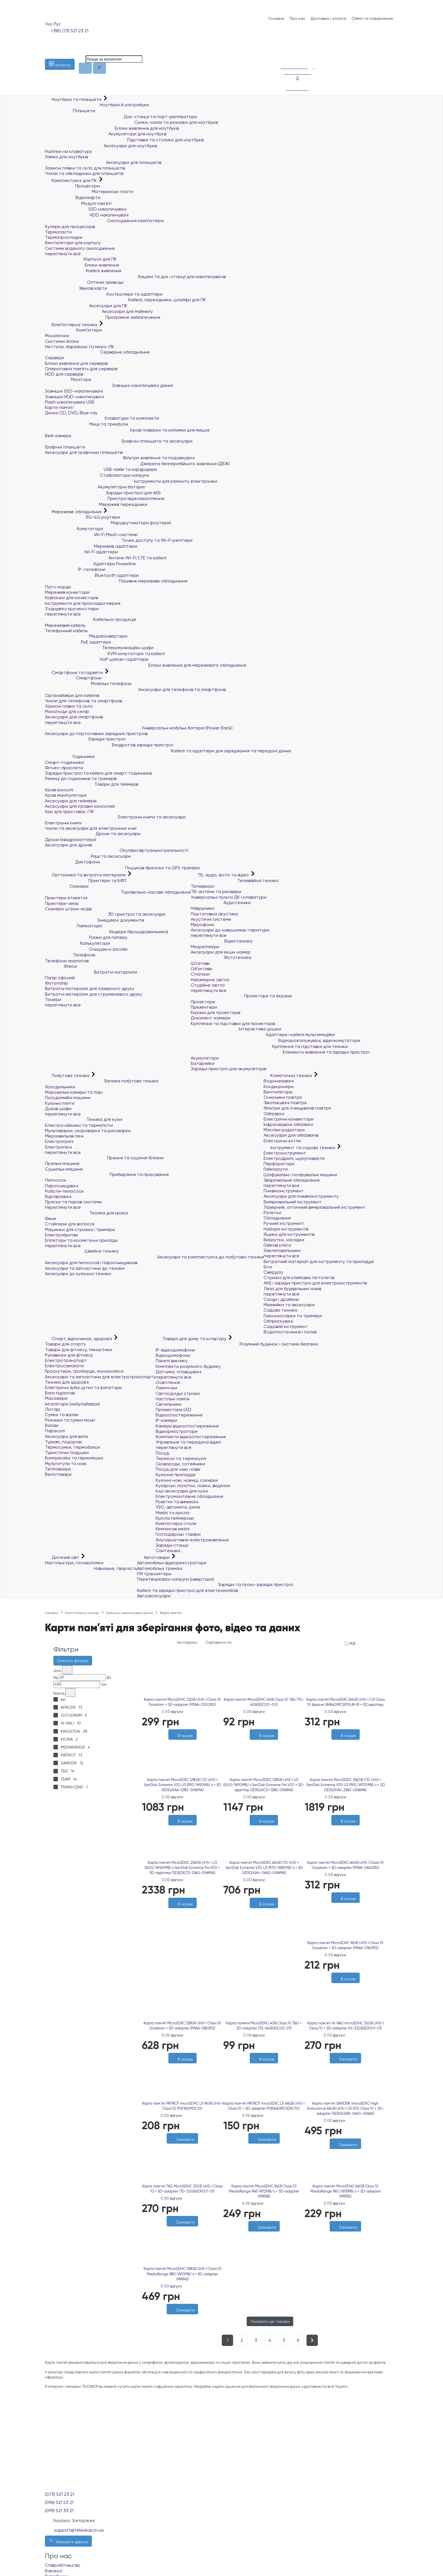  What do you see at coordinates (83, 700) in the screenshot?
I see `Чохли для телефонів та смартфонів` at bounding box center [83, 700].